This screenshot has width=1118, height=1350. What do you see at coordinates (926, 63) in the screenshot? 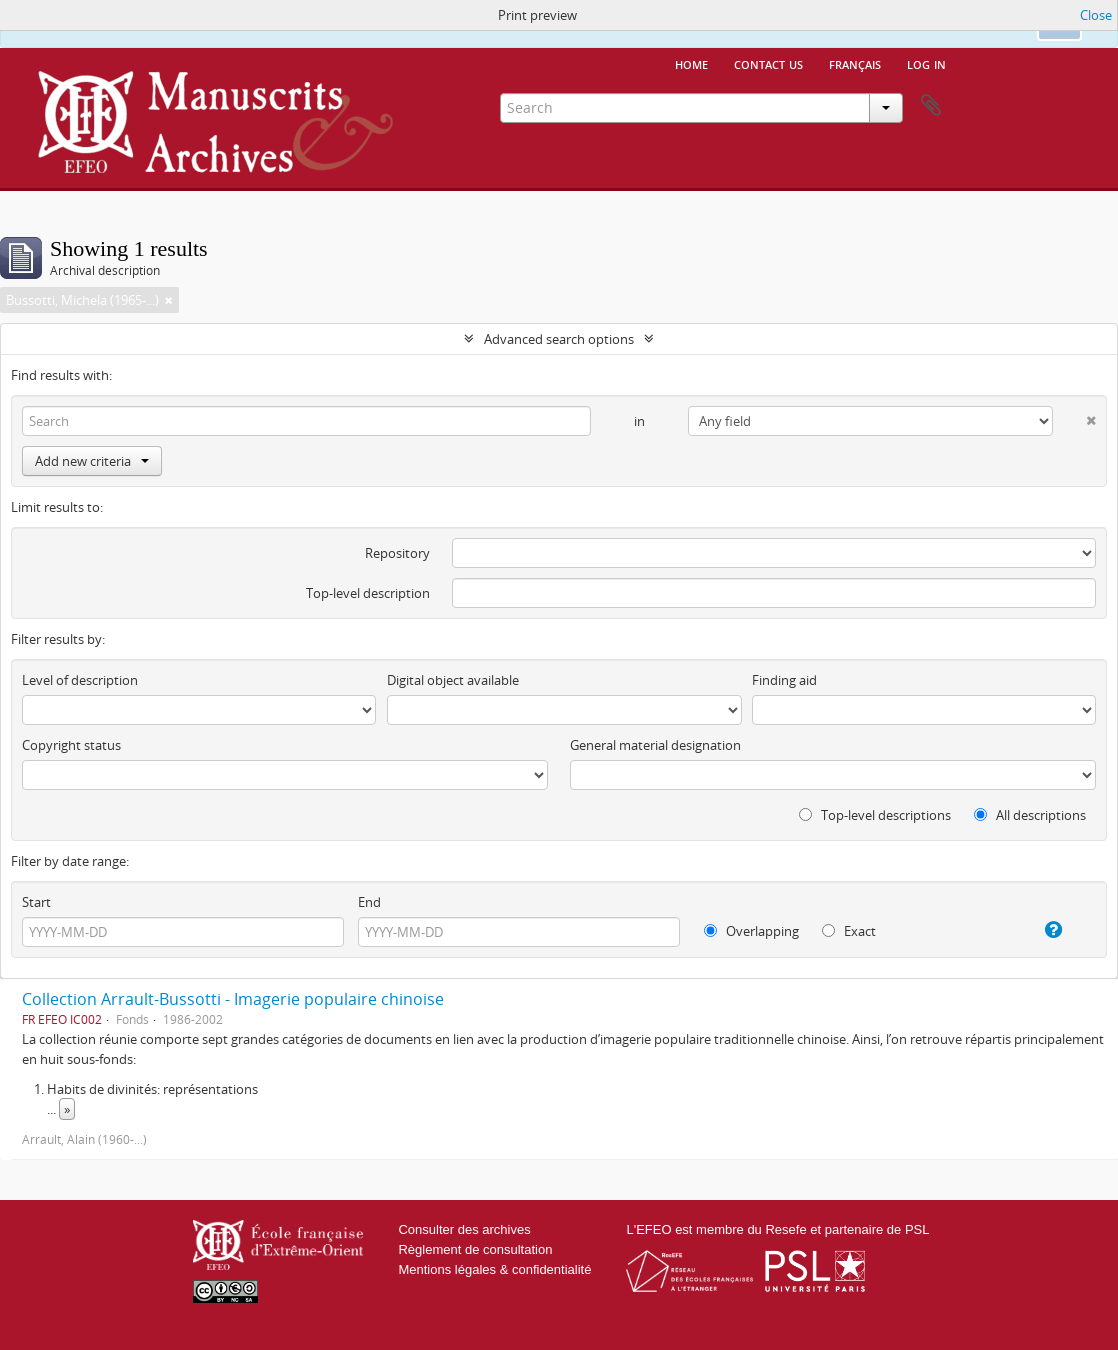
I see `Log in` at bounding box center [926, 63].